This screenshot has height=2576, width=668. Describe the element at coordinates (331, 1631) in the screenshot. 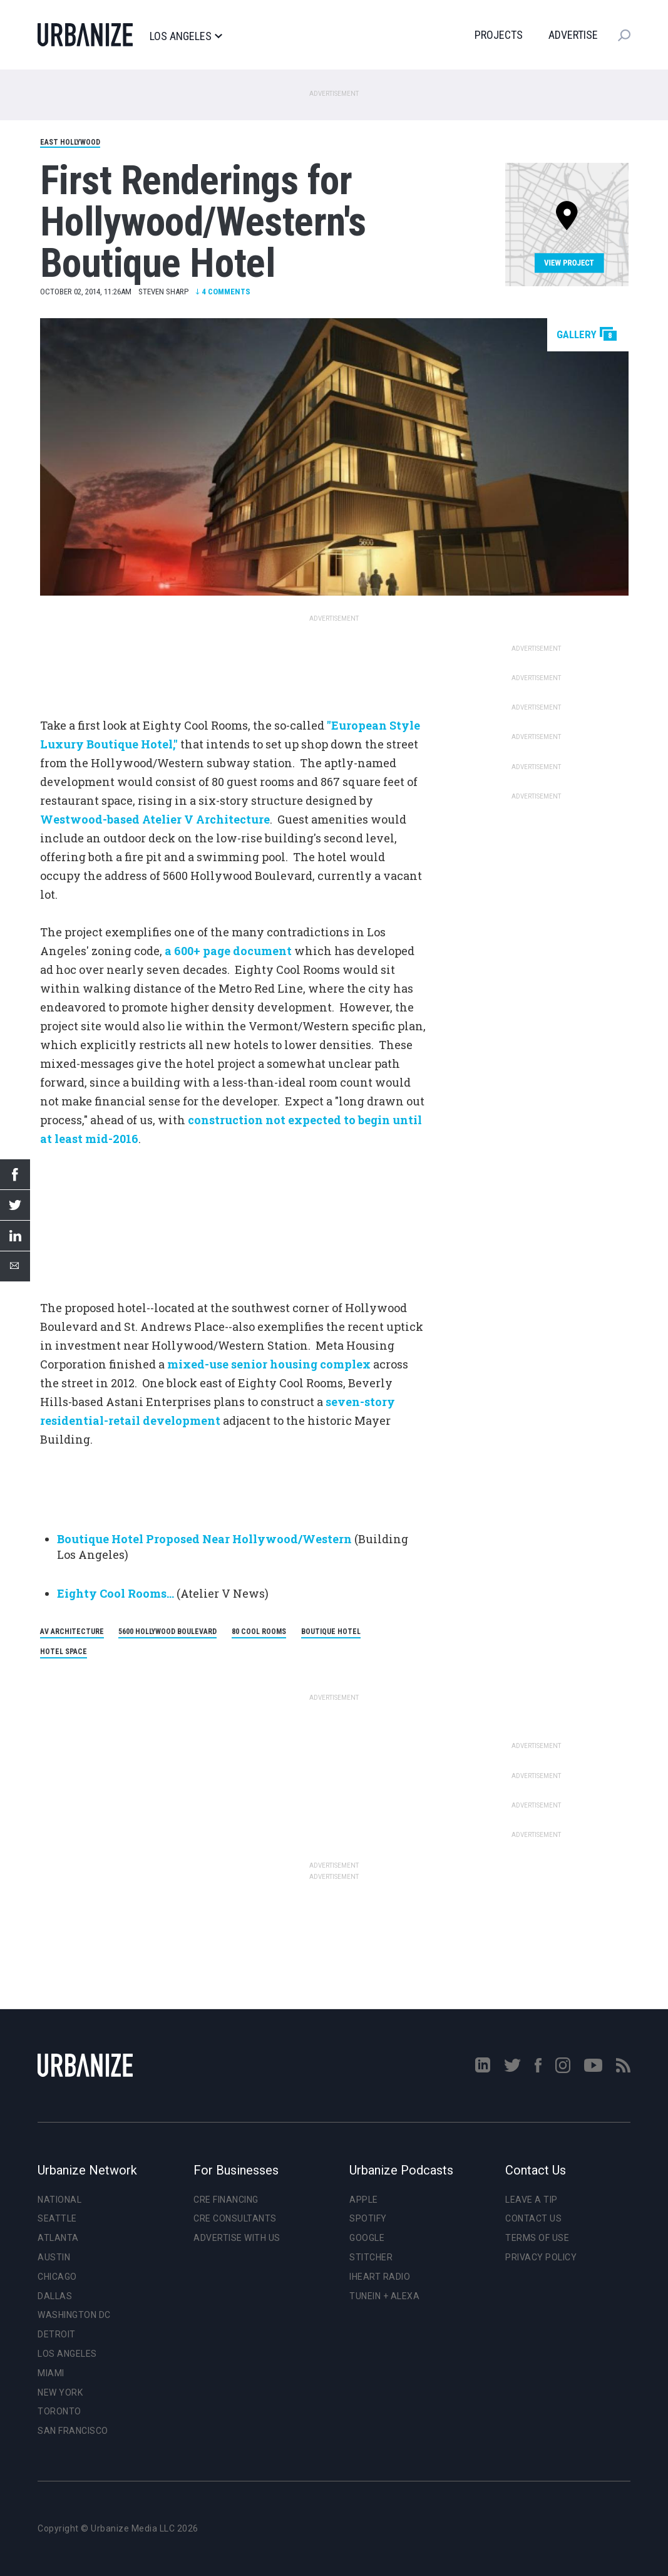

I see `Boutique Hotel` at that location.